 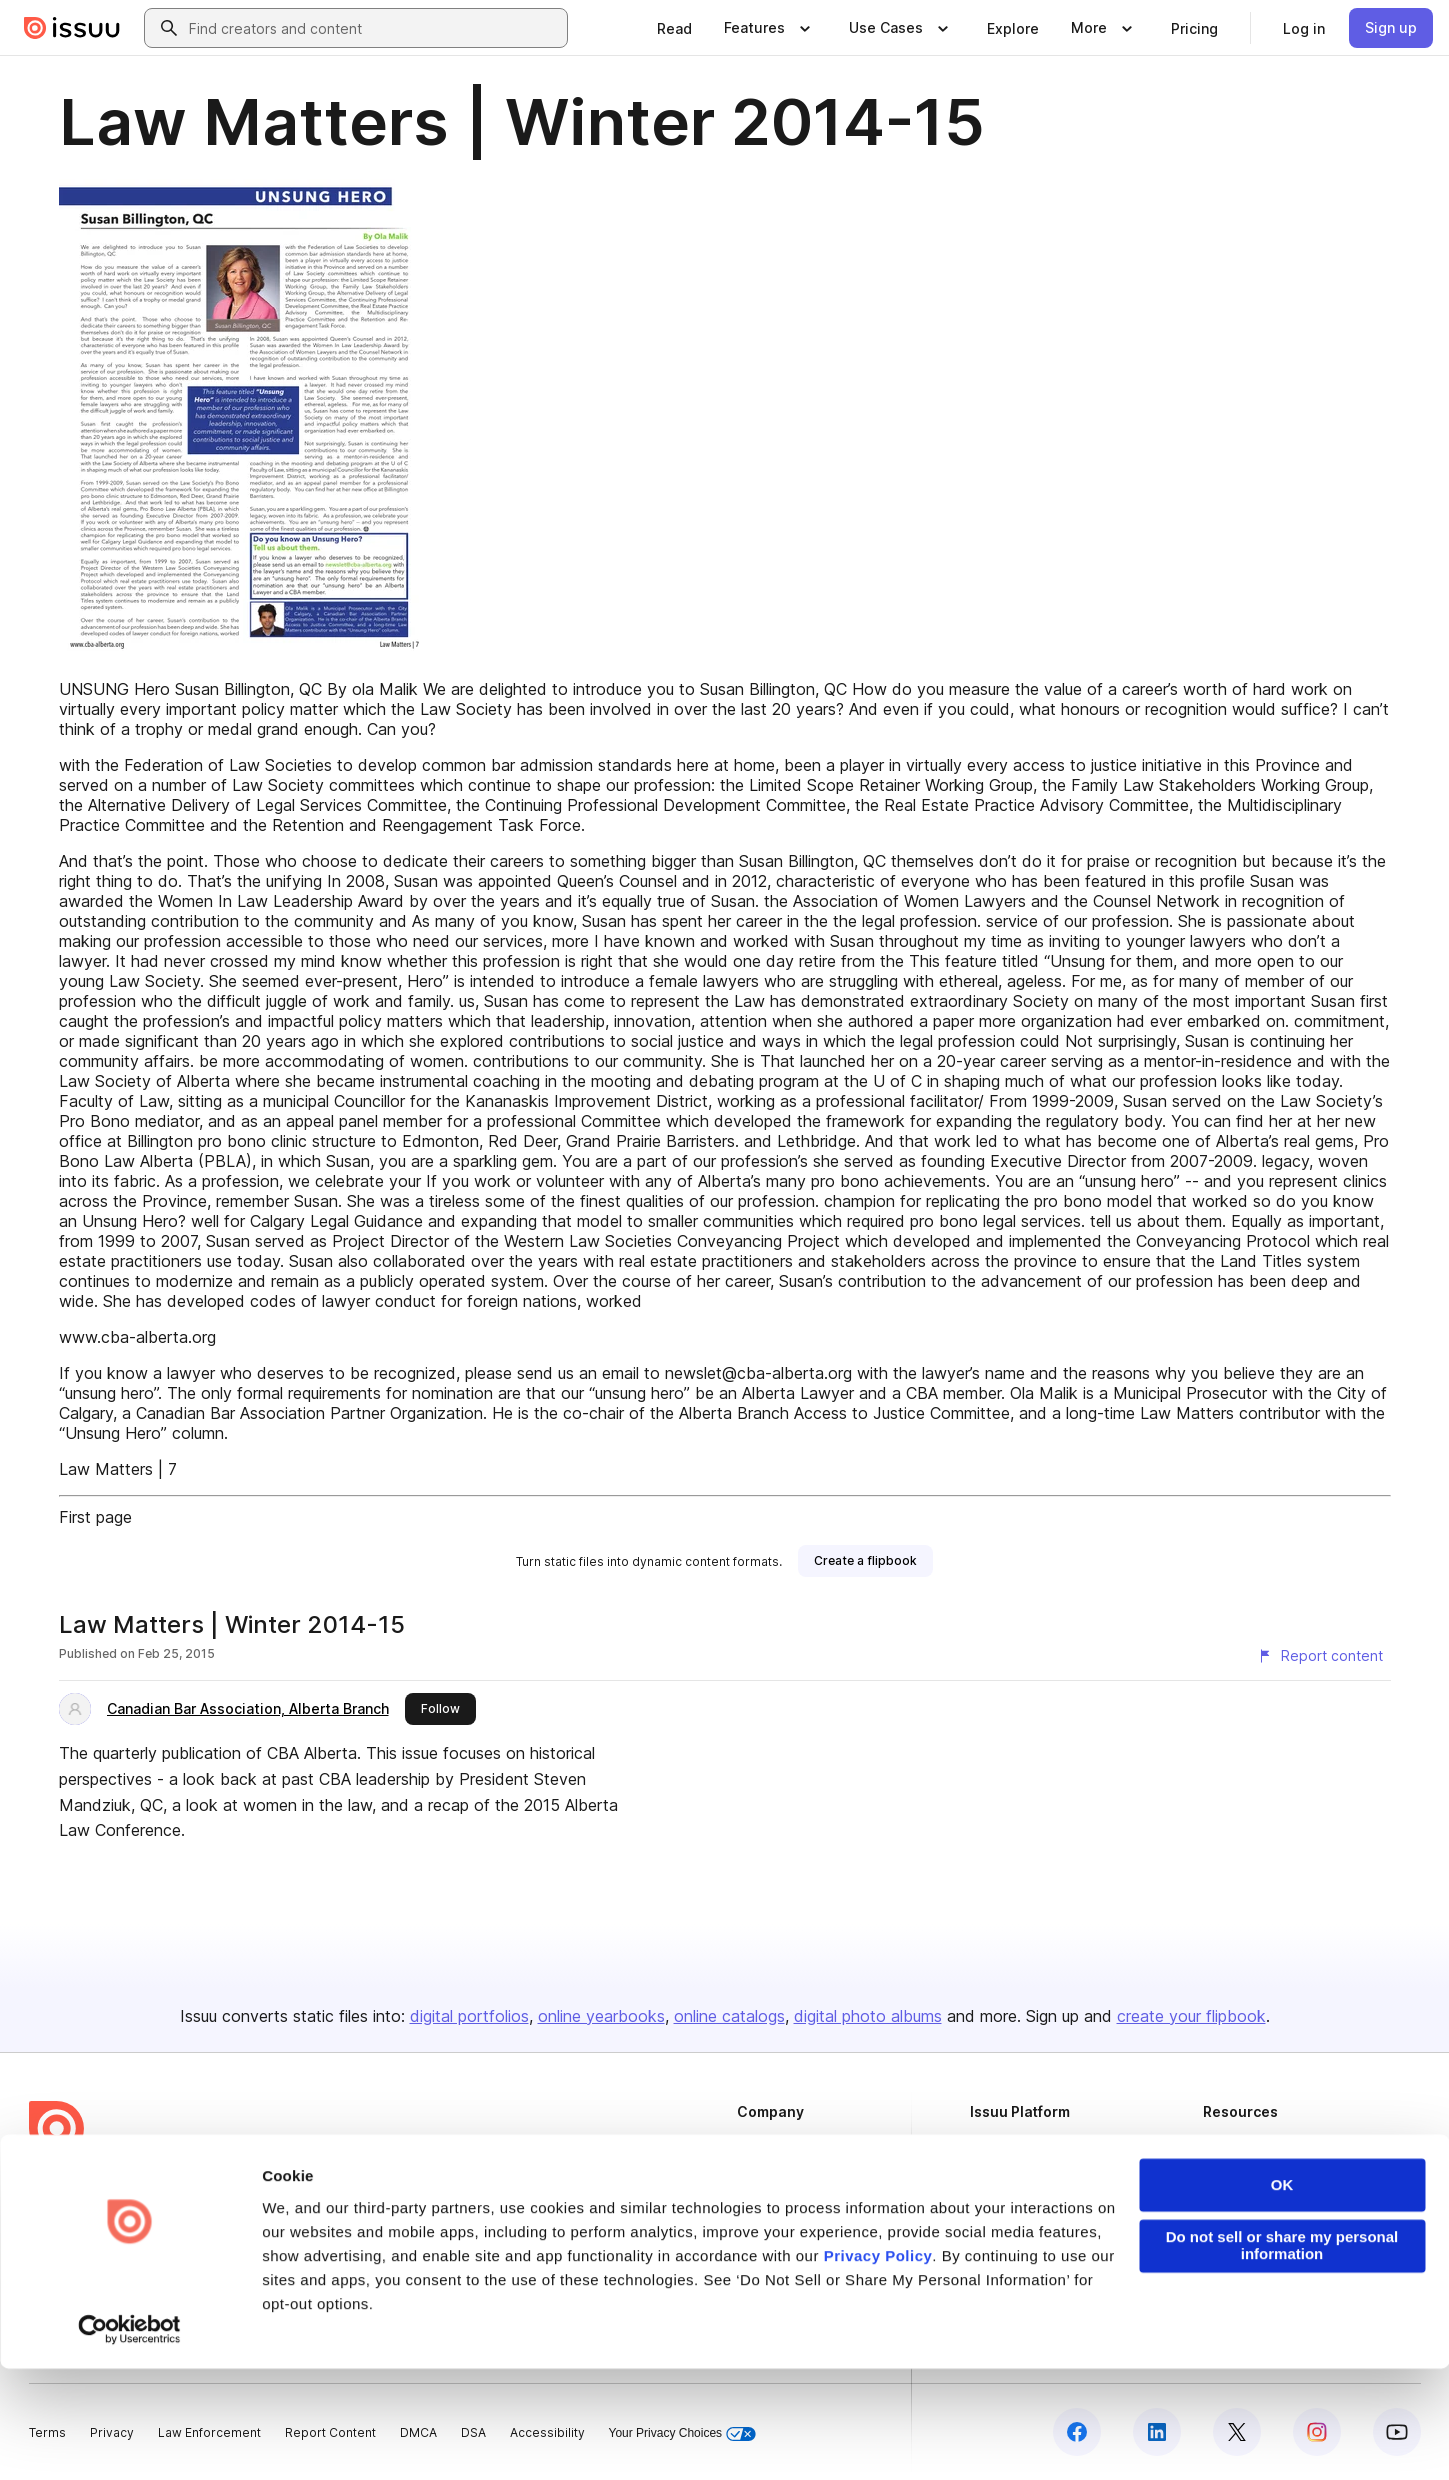 I want to click on [Cookiebot by Usercentrics - opens in a new window], so click(x=129, y=2441).